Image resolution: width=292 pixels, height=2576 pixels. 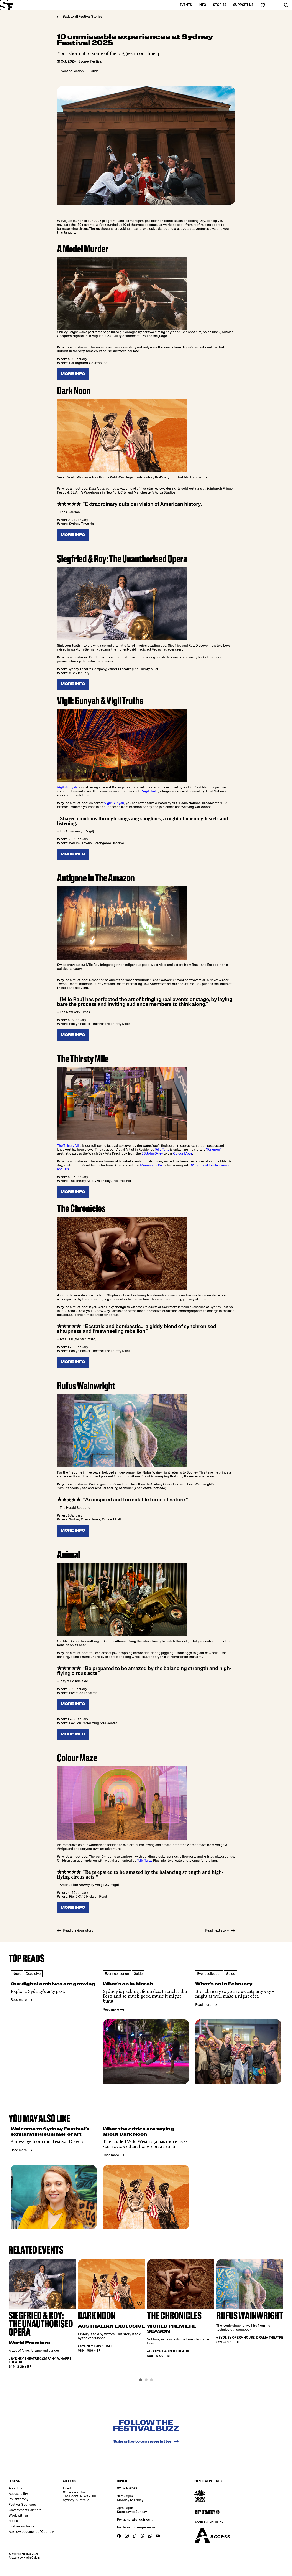 What do you see at coordinates (31, 2532) in the screenshot?
I see `Acknowledgement of Country` at bounding box center [31, 2532].